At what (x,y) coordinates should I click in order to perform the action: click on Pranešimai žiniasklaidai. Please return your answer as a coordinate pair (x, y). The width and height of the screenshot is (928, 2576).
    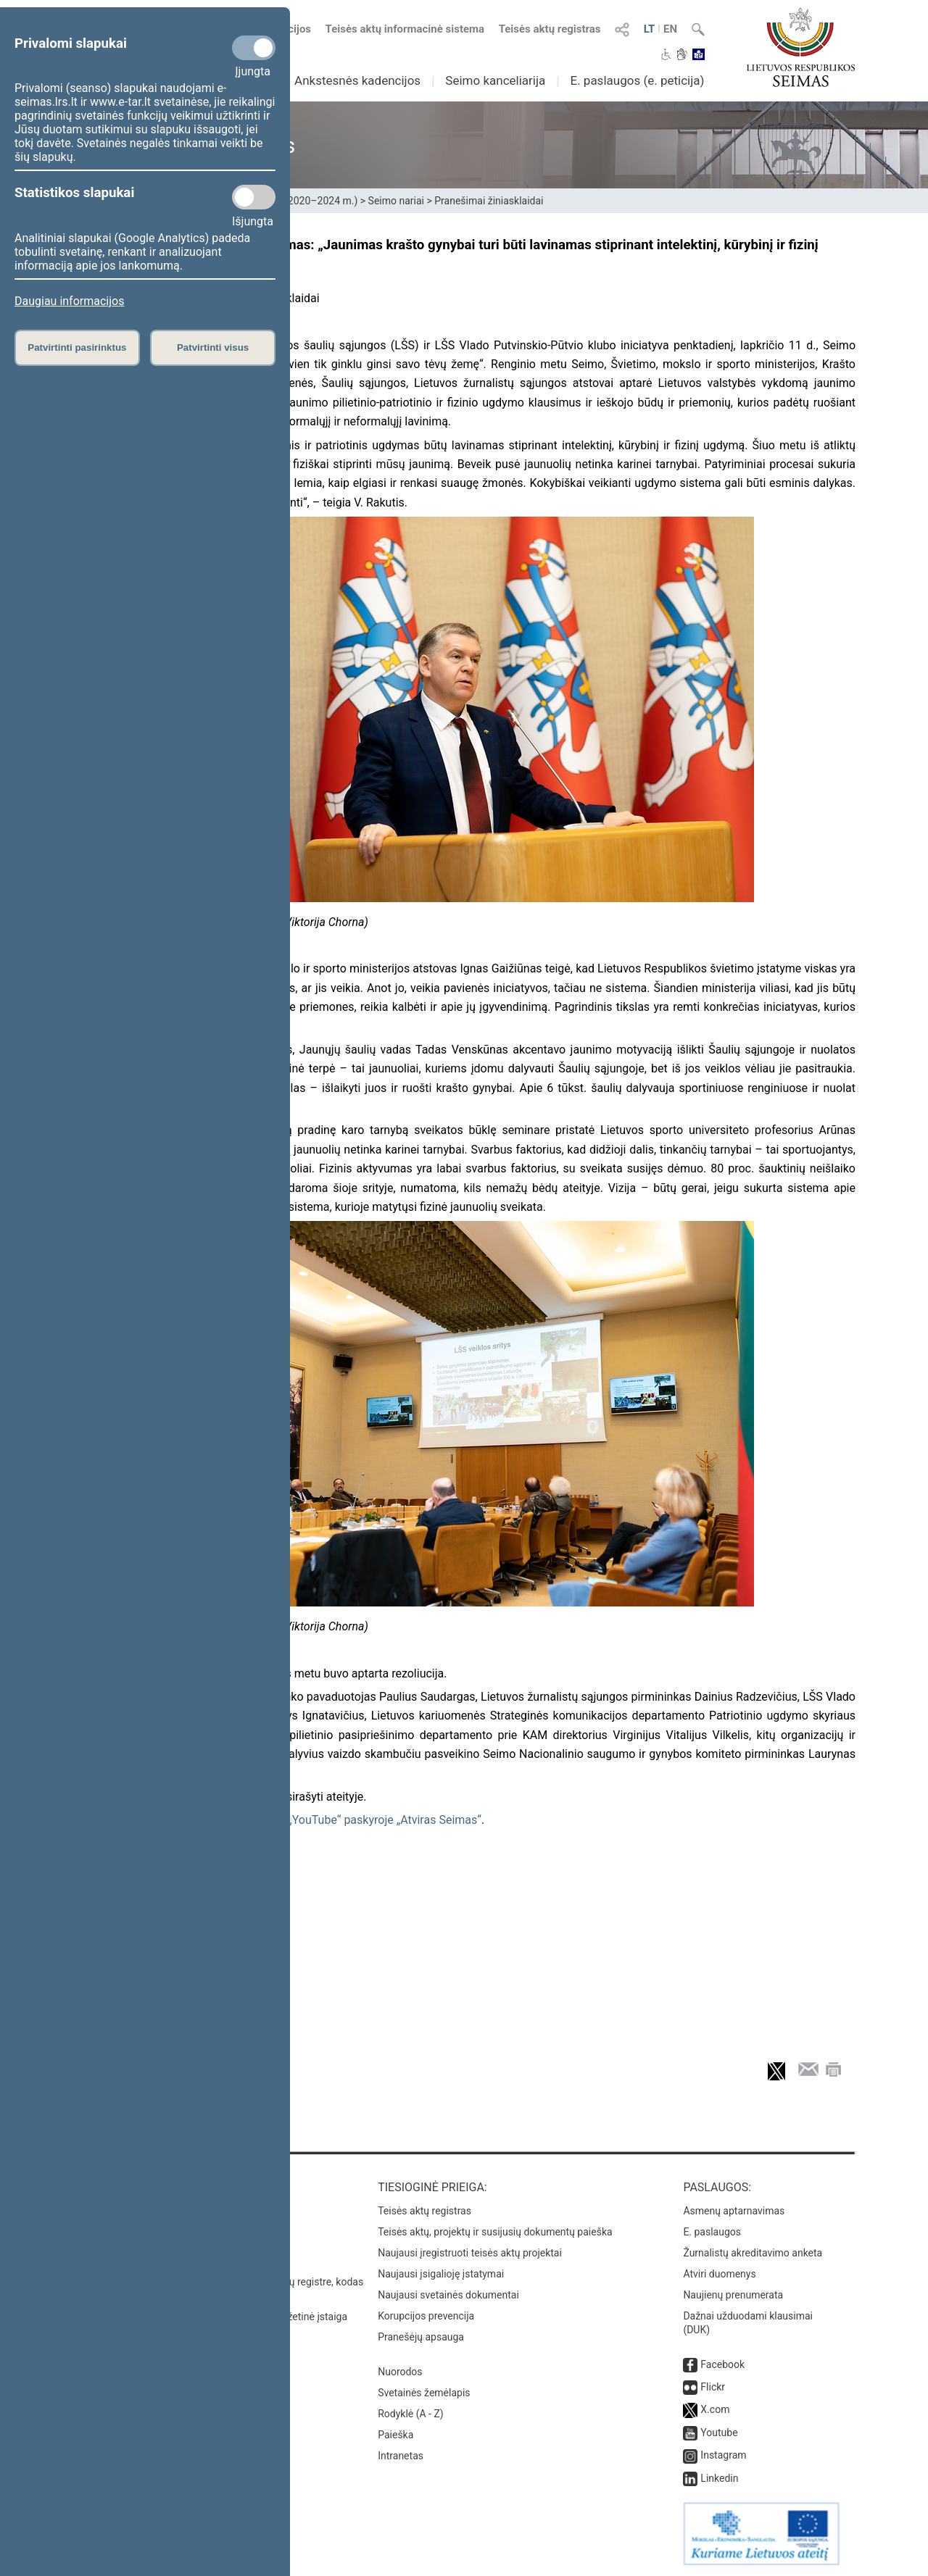
    Looking at the image, I should click on (488, 201).